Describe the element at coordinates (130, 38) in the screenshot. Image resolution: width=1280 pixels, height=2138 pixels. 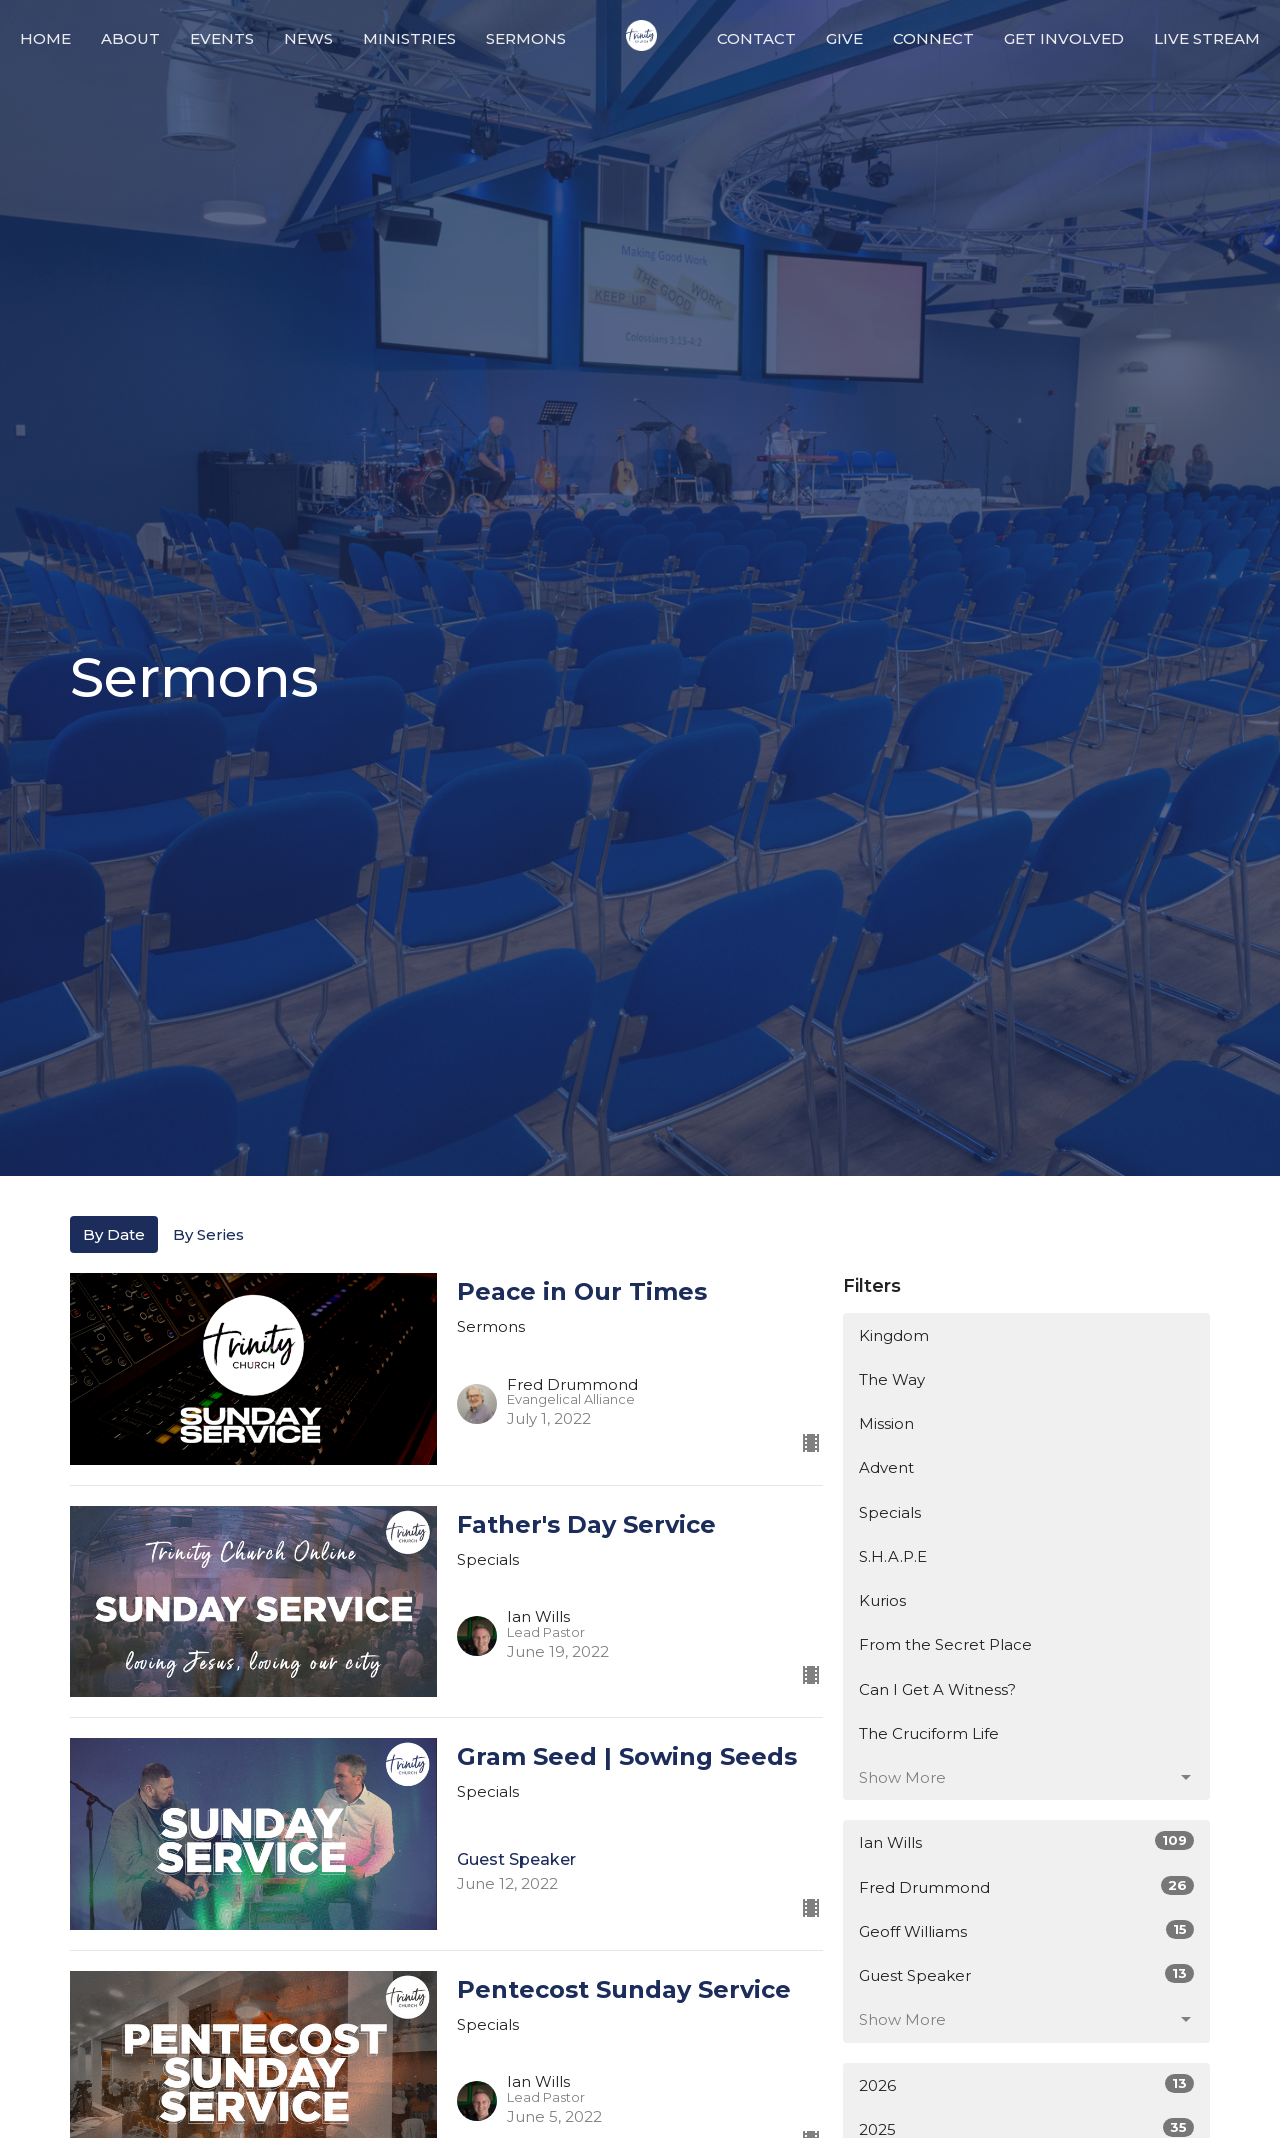
I see `About` at that location.